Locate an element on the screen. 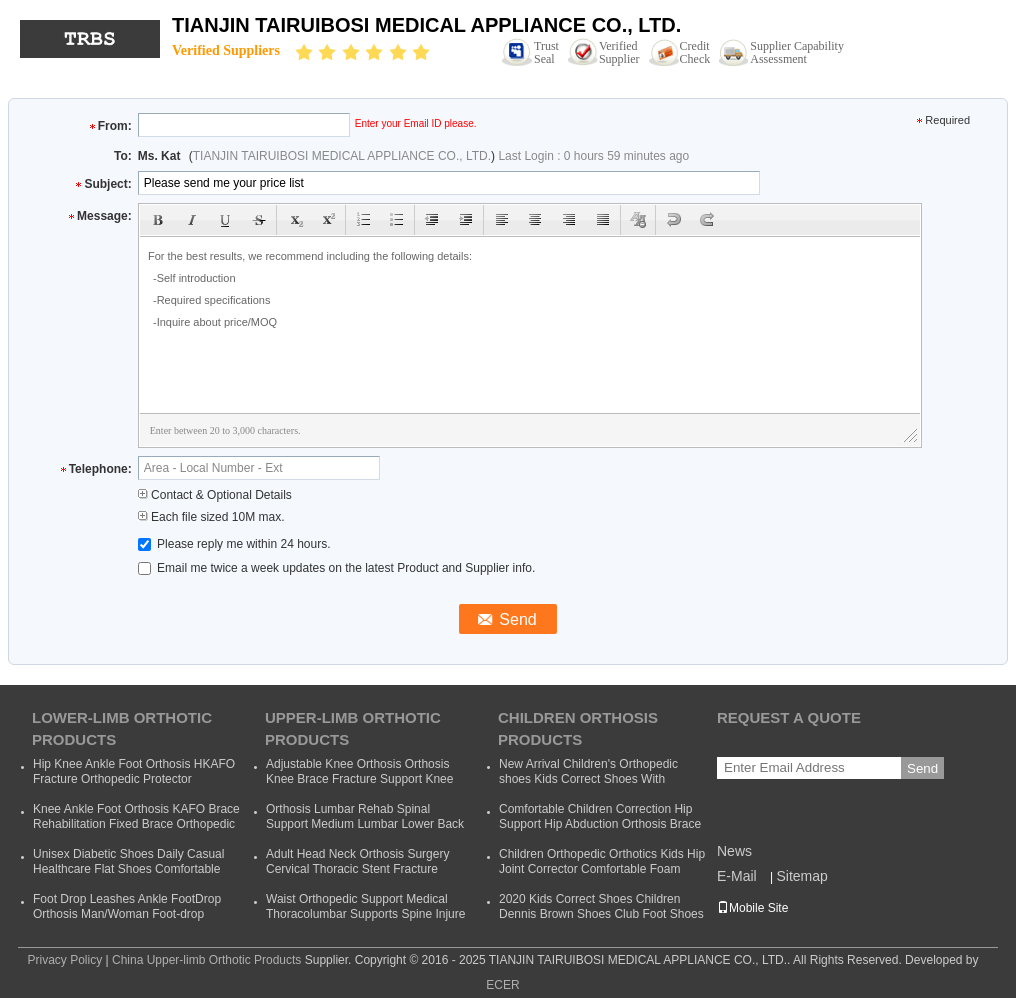  News is located at coordinates (734, 851).